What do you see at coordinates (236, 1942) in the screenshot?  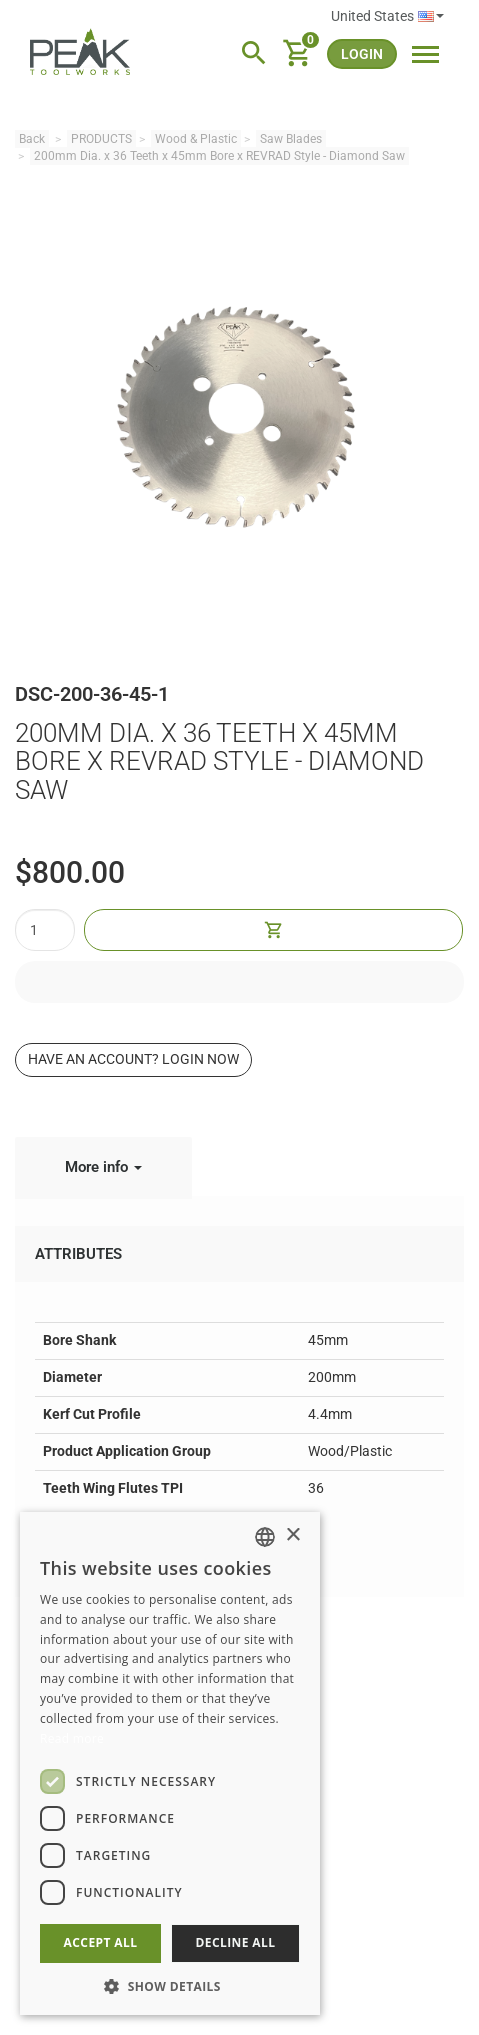 I see `Decline all [button]` at bounding box center [236, 1942].